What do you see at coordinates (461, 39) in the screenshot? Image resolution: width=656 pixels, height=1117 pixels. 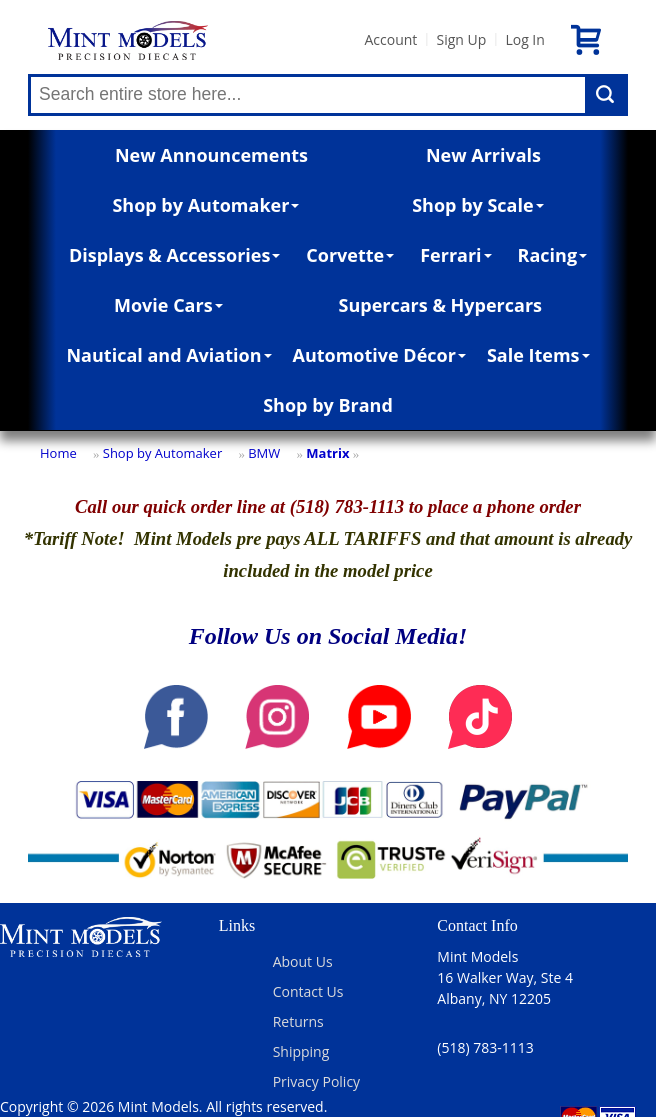 I see `Sign Up` at bounding box center [461, 39].